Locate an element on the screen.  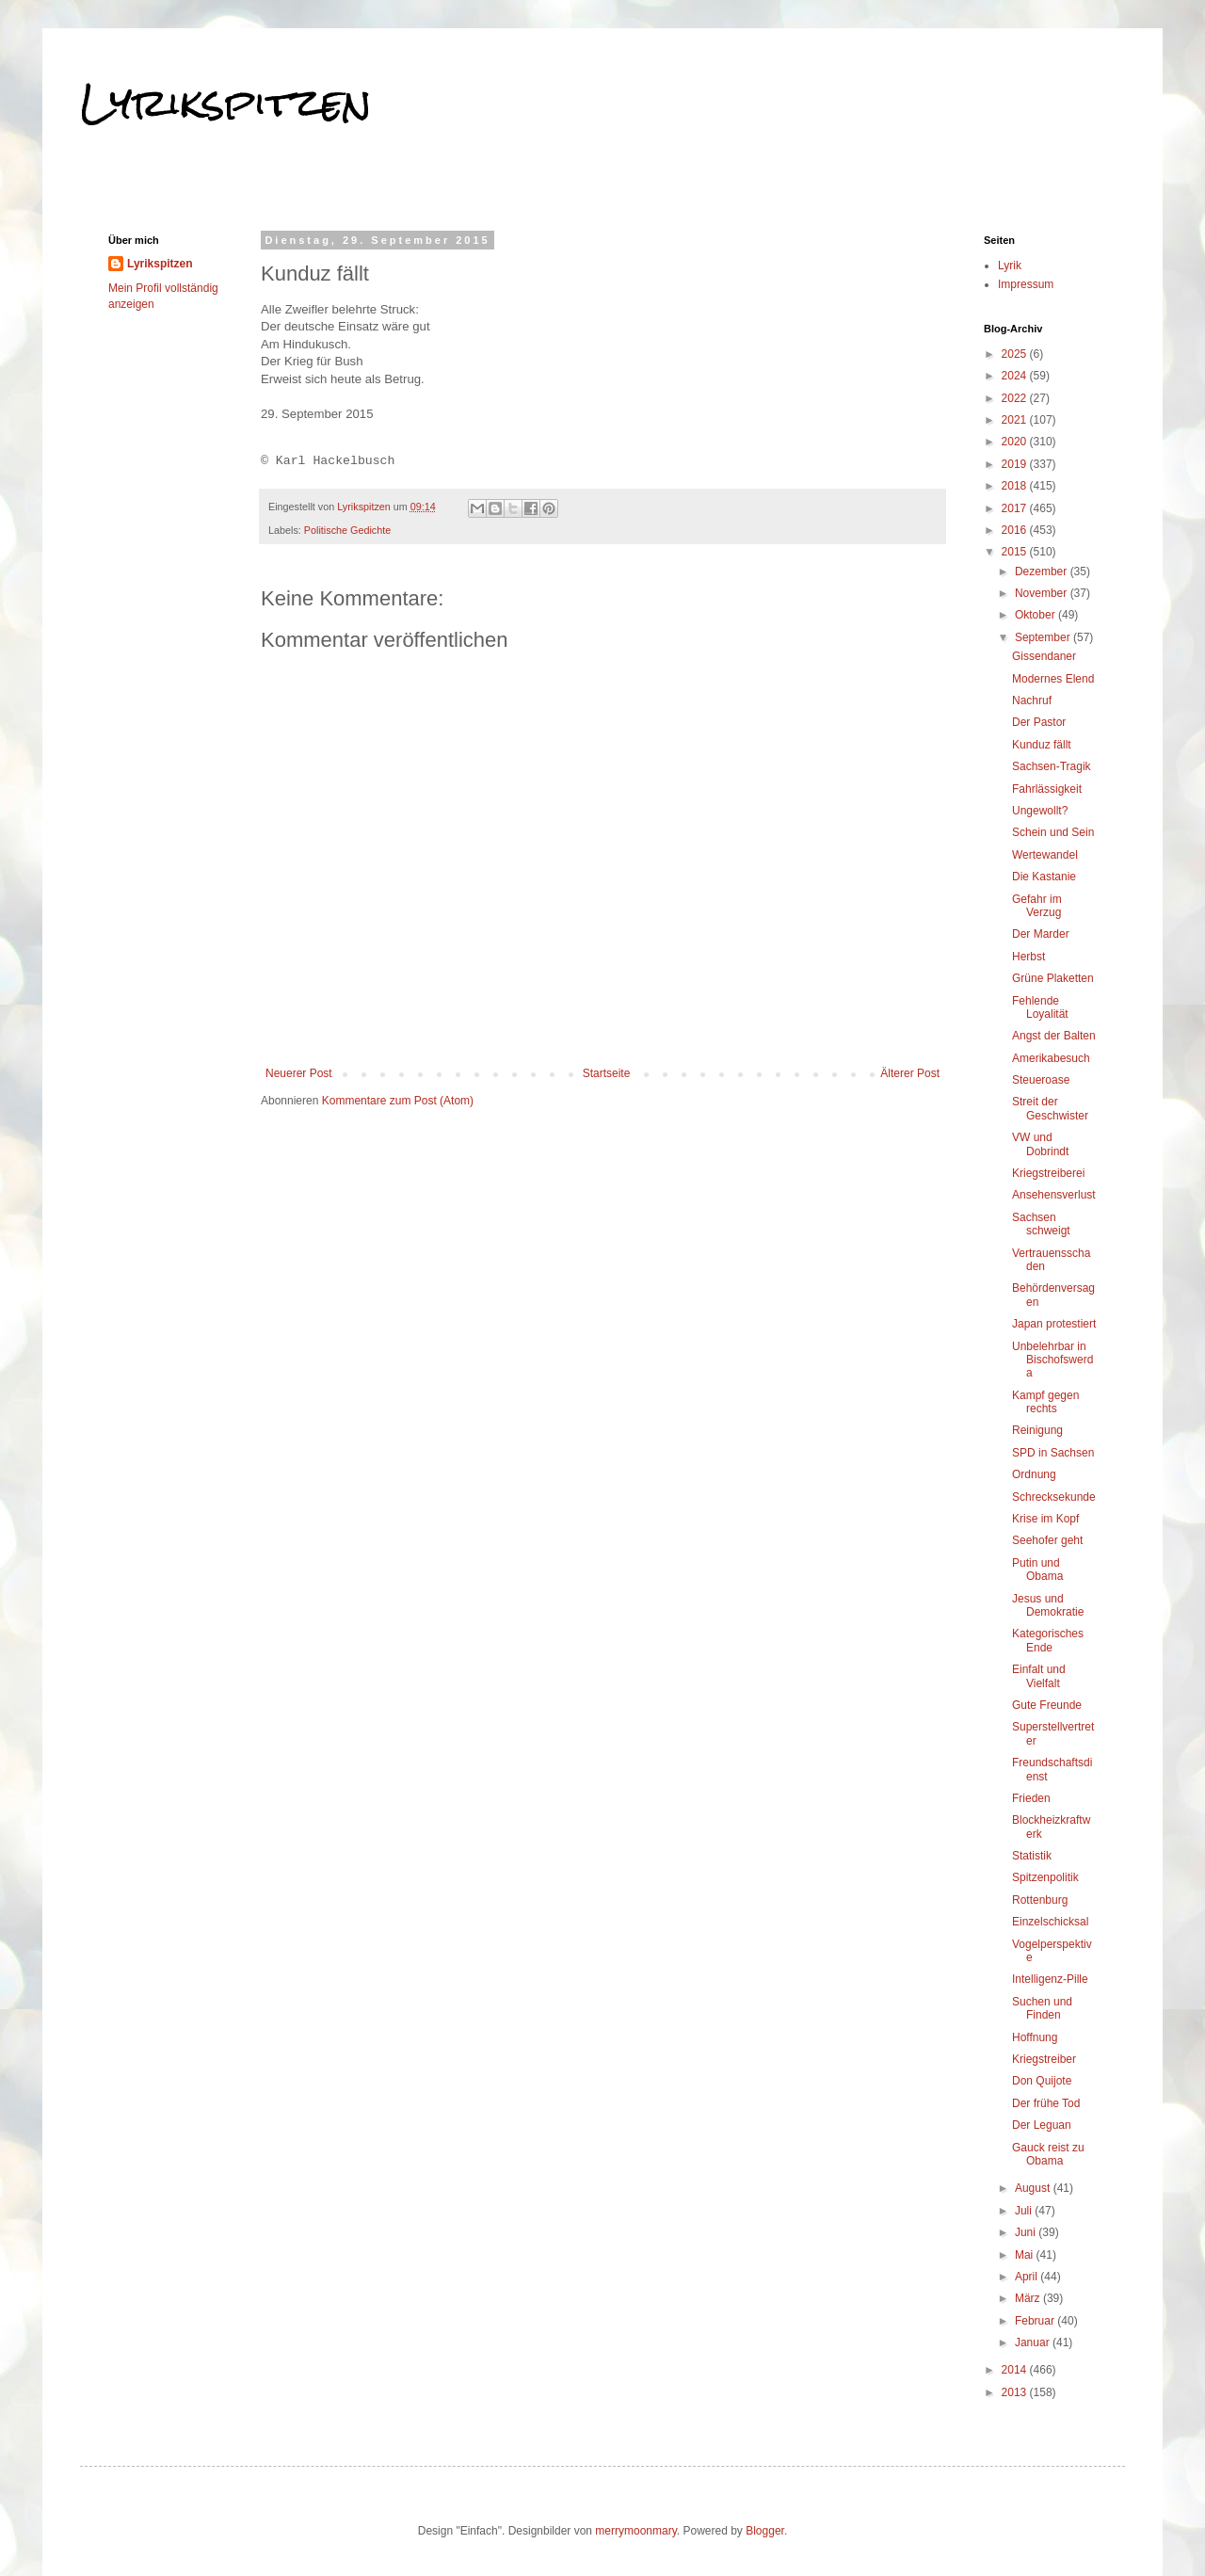
Intelligenz-Pille is located at coordinates (1050, 1979).